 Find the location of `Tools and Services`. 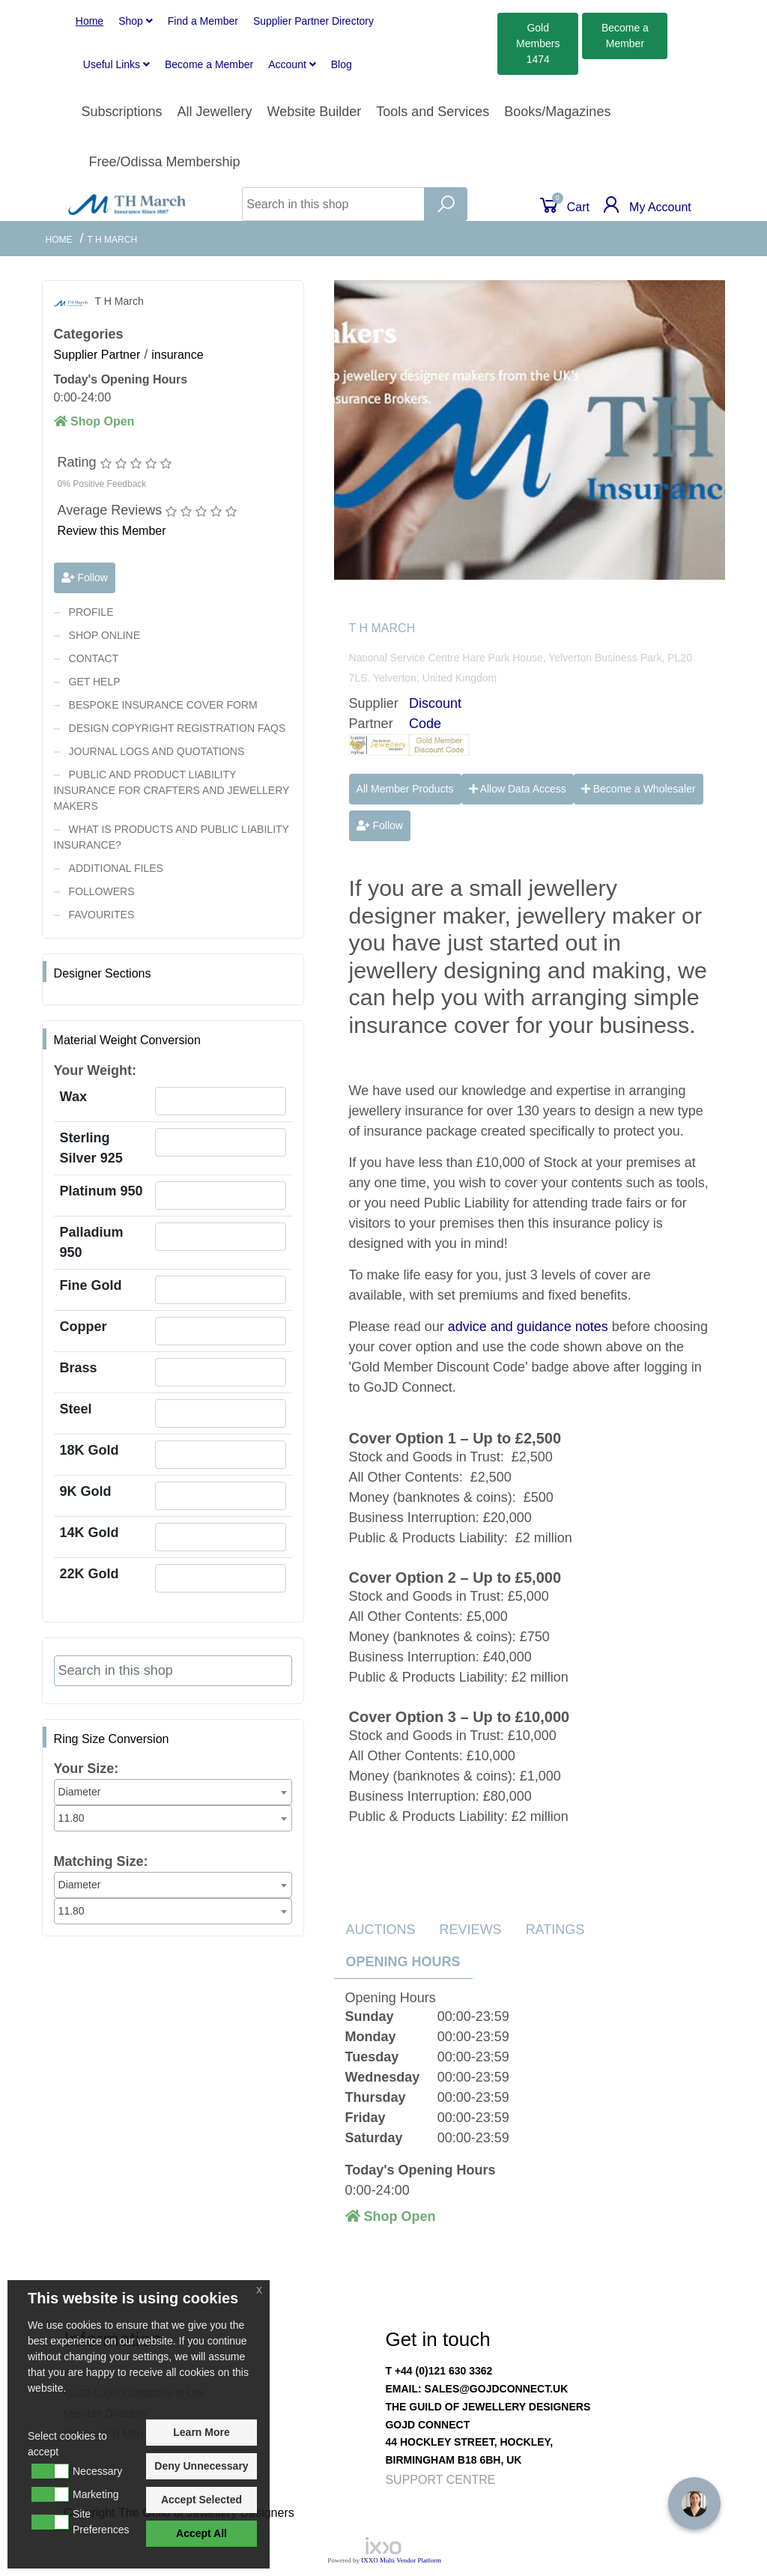

Tools and Services is located at coordinates (432, 111).